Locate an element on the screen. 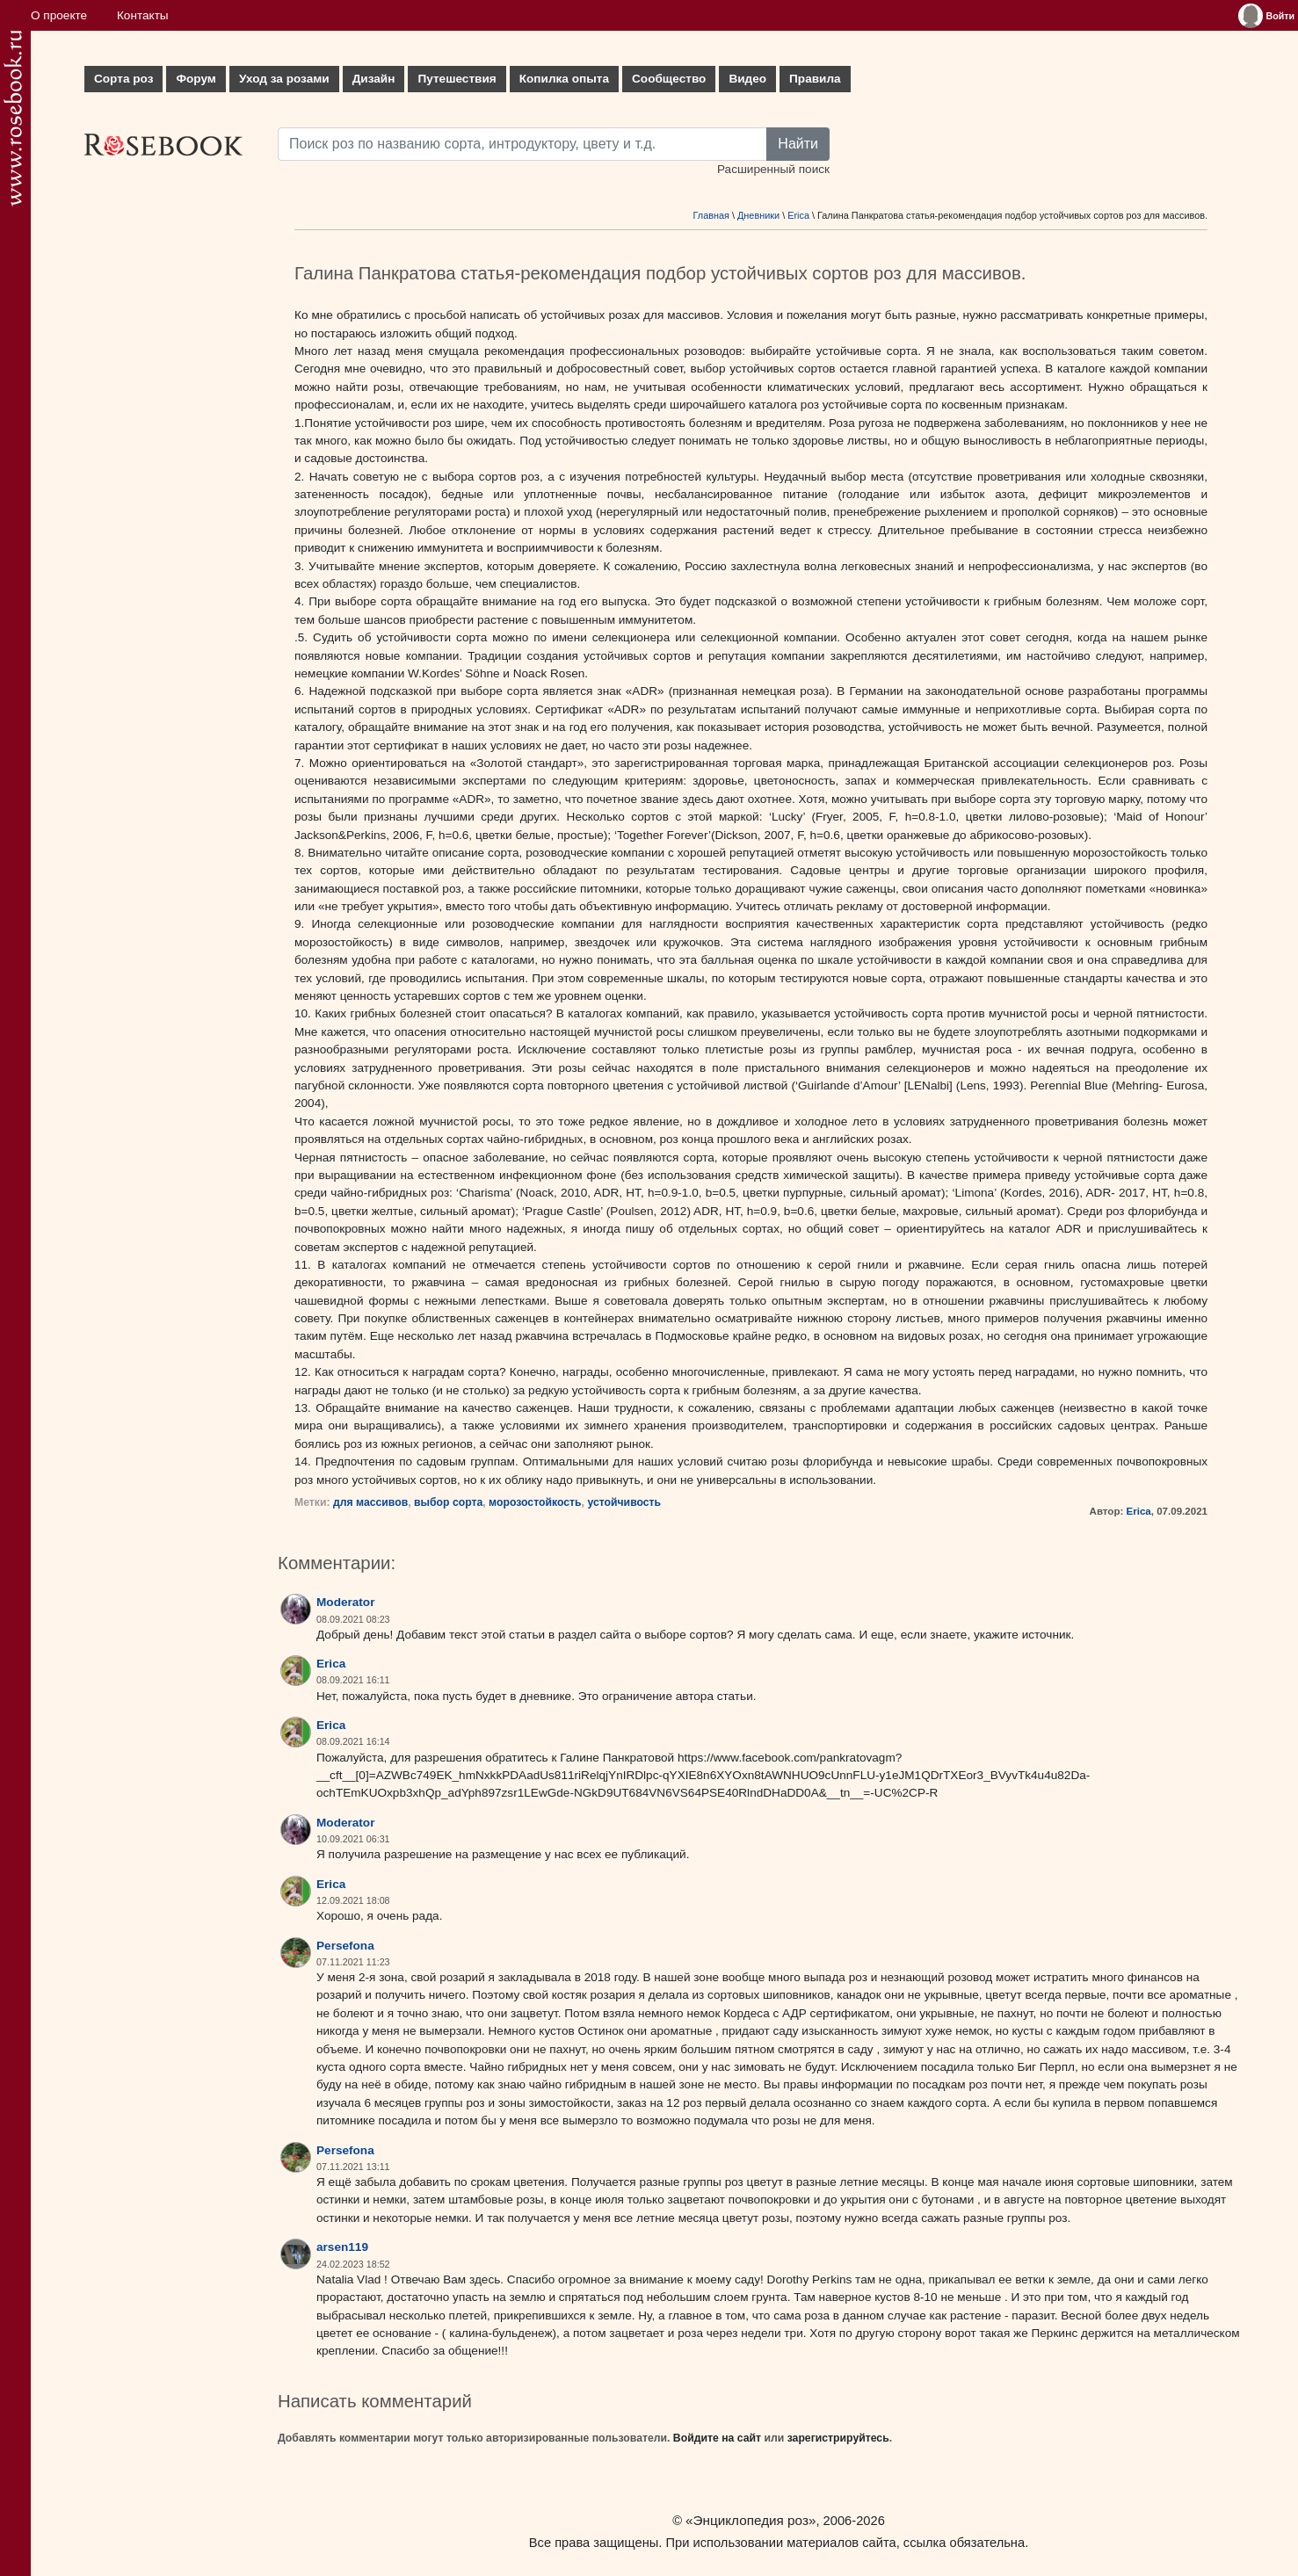 This screenshot has height=2576, width=1298. выбор сорта is located at coordinates (448, 1502).